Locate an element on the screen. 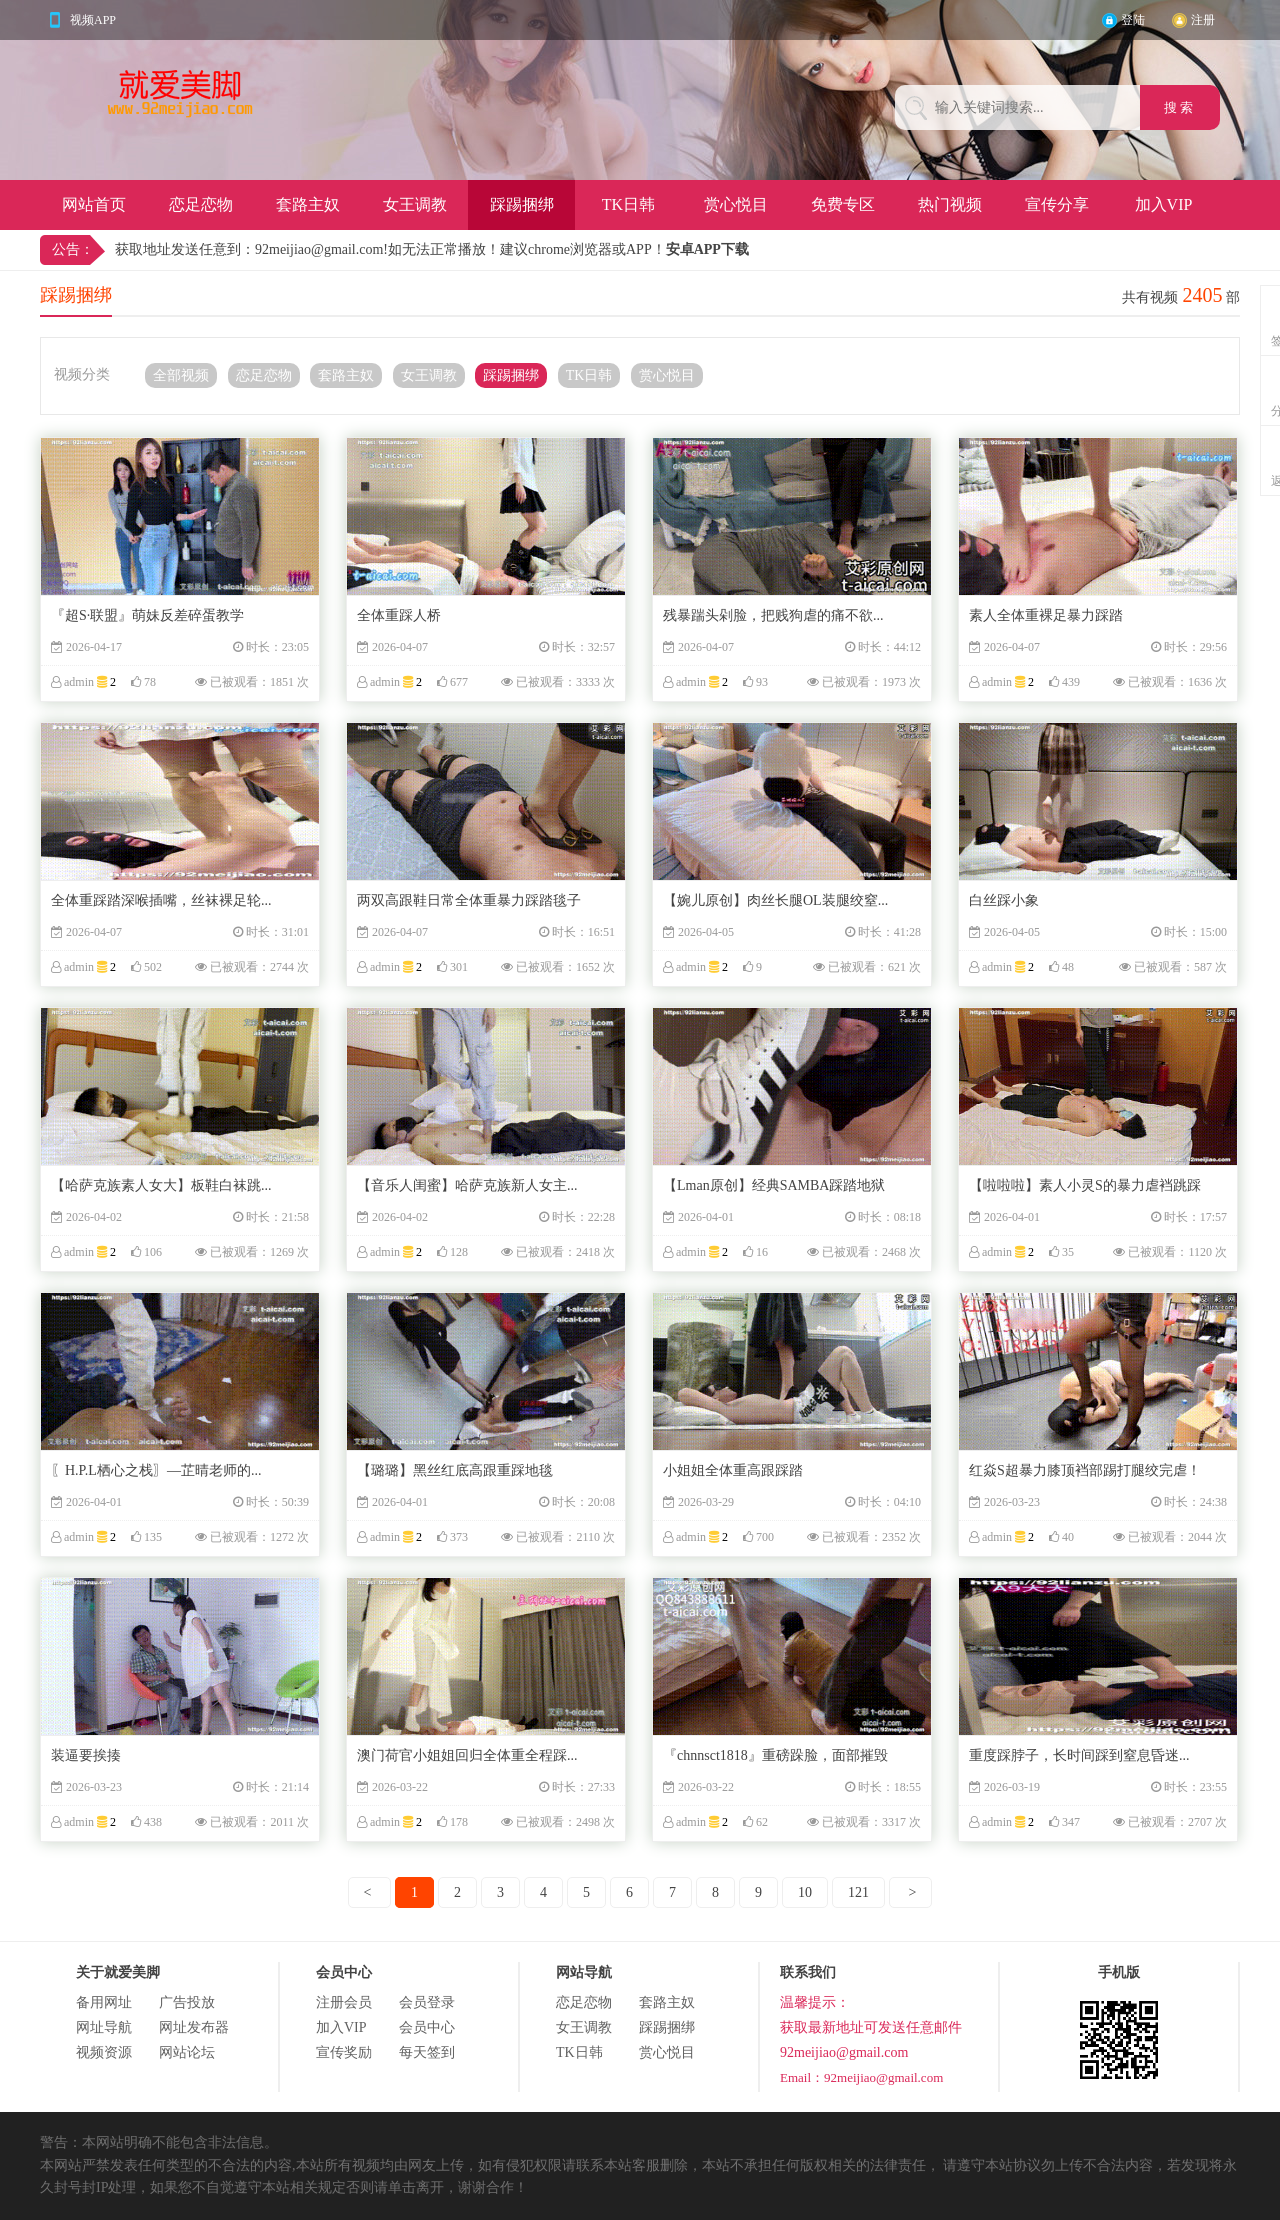 The image size is (1280, 2220). 免费专区 is located at coordinates (843, 204).